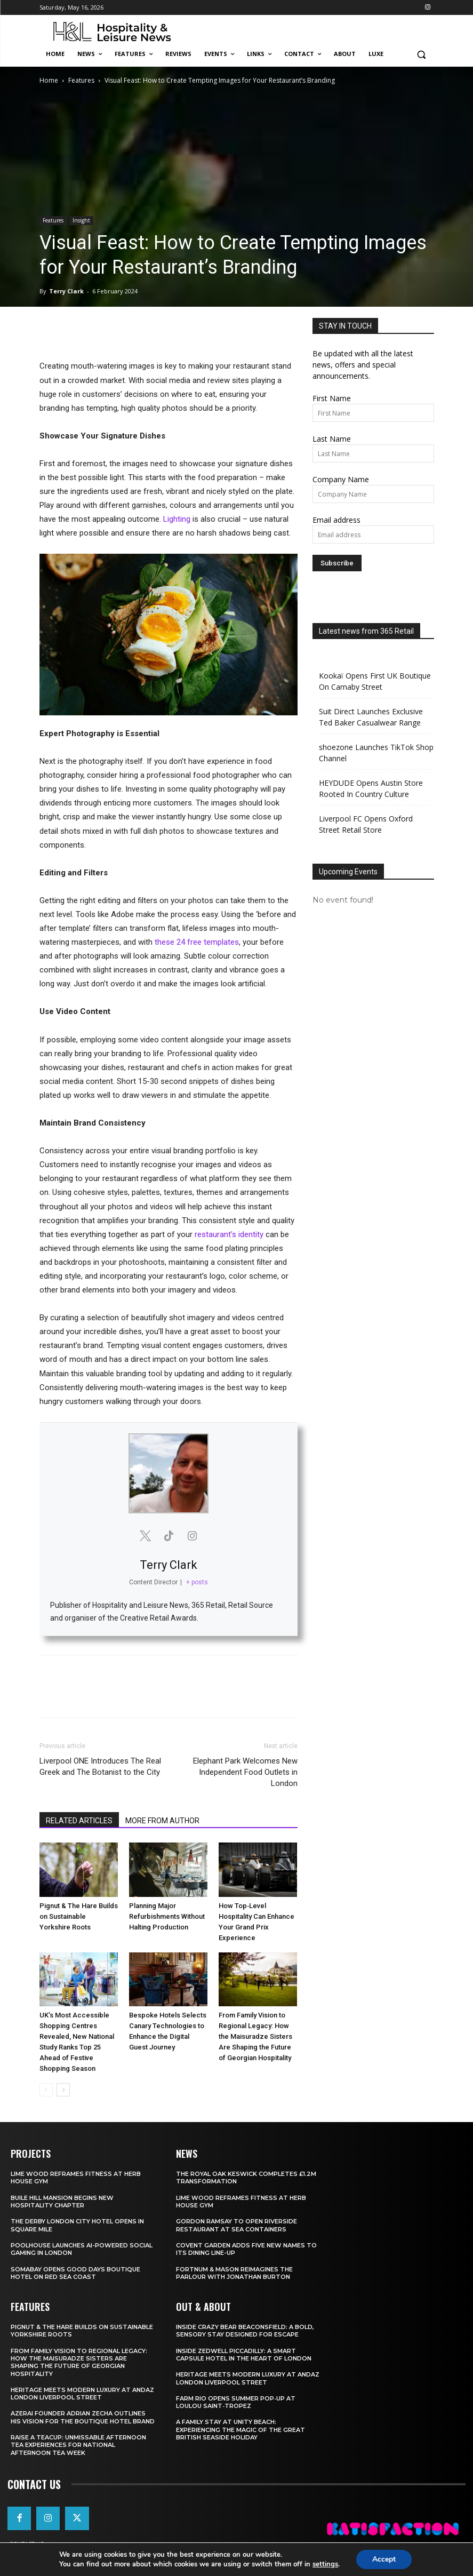 Image resolution: width=473 pixels, height=2576 pixels. I want to click on [prev-page], so click(46, 2089).